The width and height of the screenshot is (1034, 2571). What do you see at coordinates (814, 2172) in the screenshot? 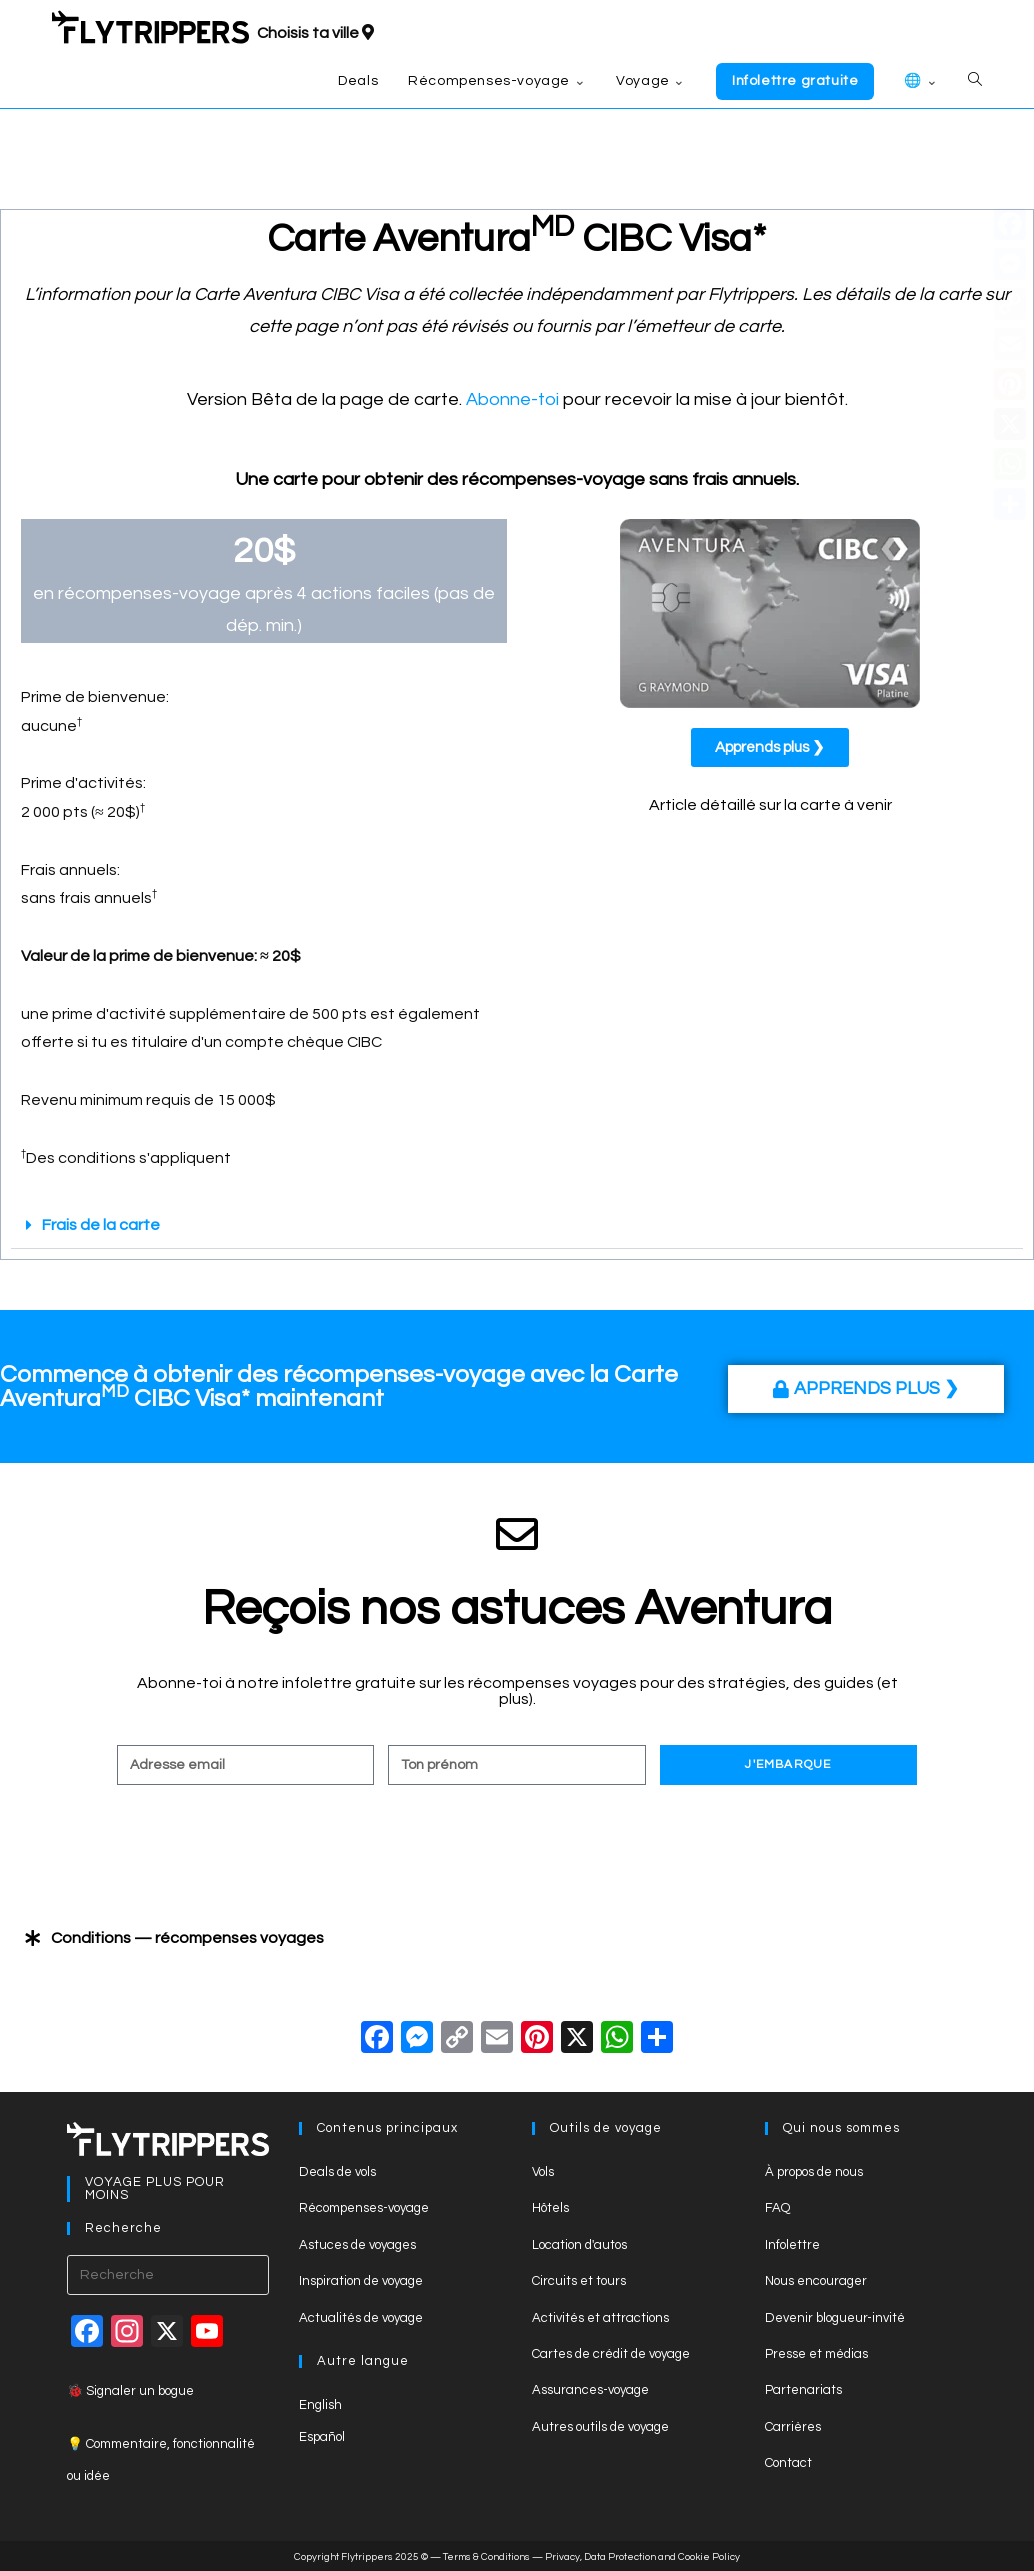
I see `À propos de nous` at bounding box center [814, 2172].